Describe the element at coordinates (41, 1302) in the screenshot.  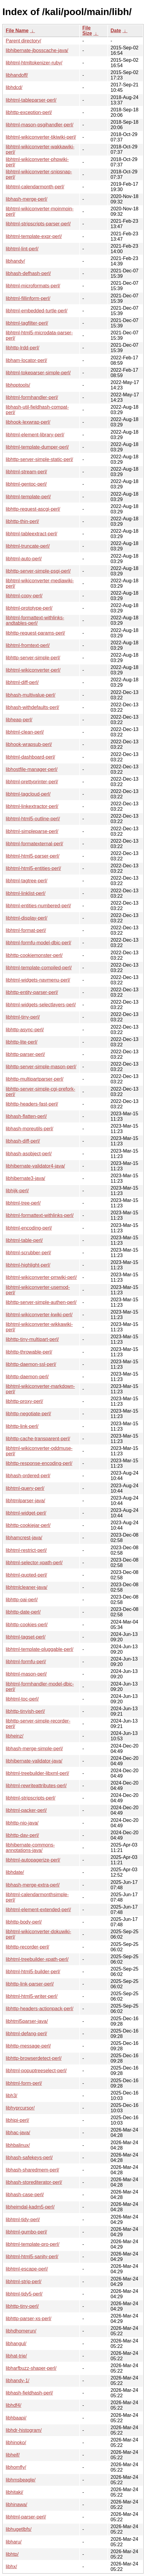
I see `libhttp-server-simple-authen-perl/` at that location.